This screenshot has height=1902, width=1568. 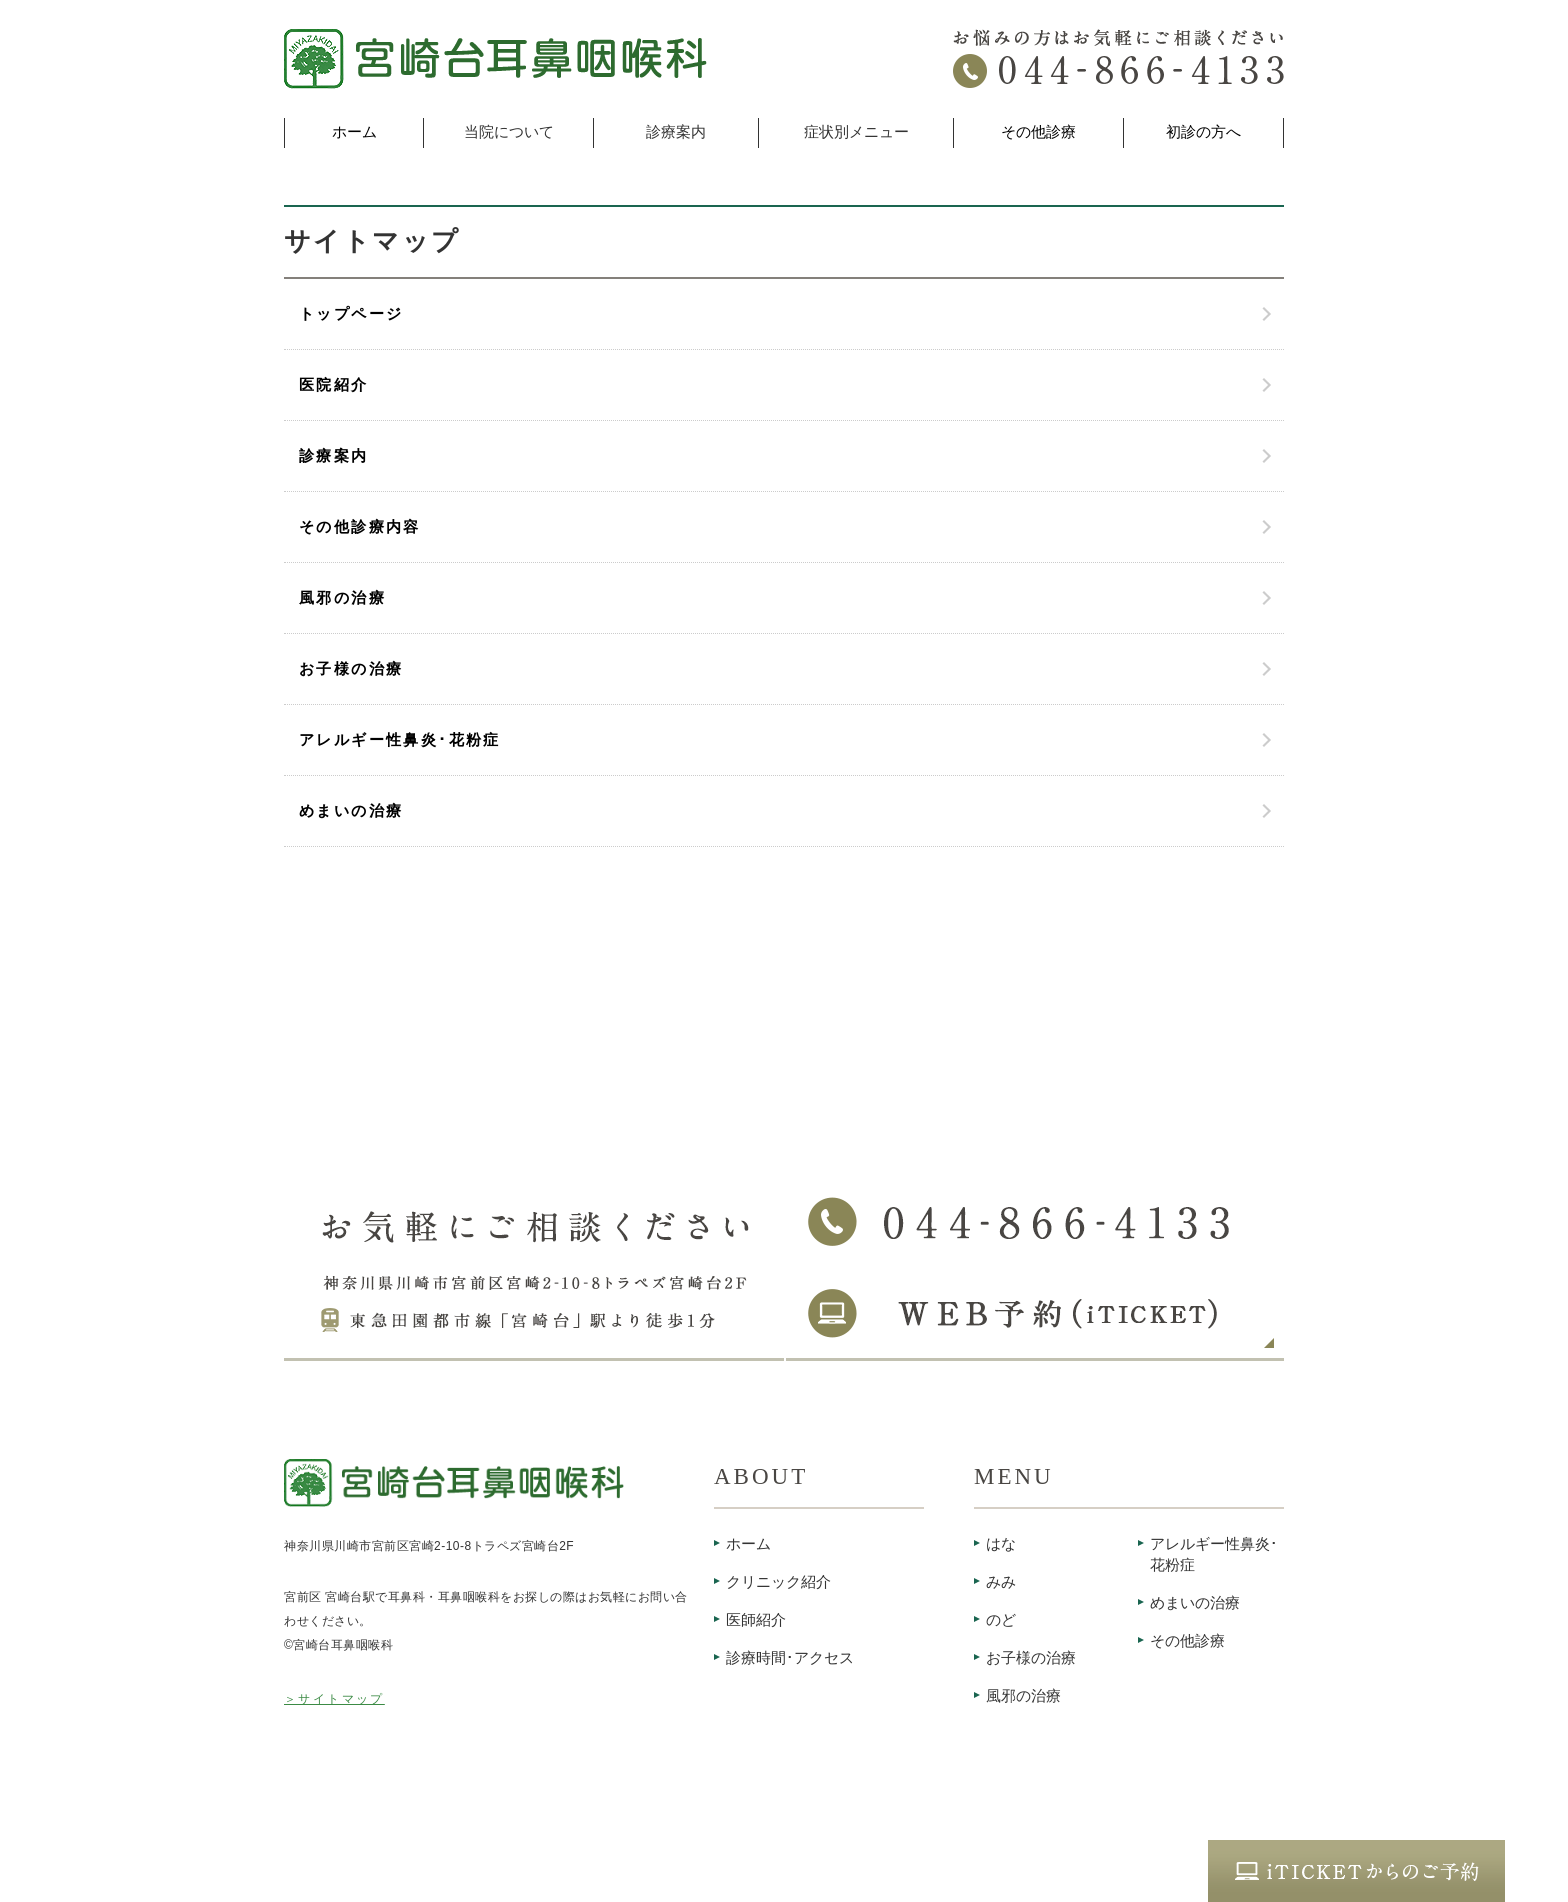 I want to click on その他診療, so click(x=1038, y=132).